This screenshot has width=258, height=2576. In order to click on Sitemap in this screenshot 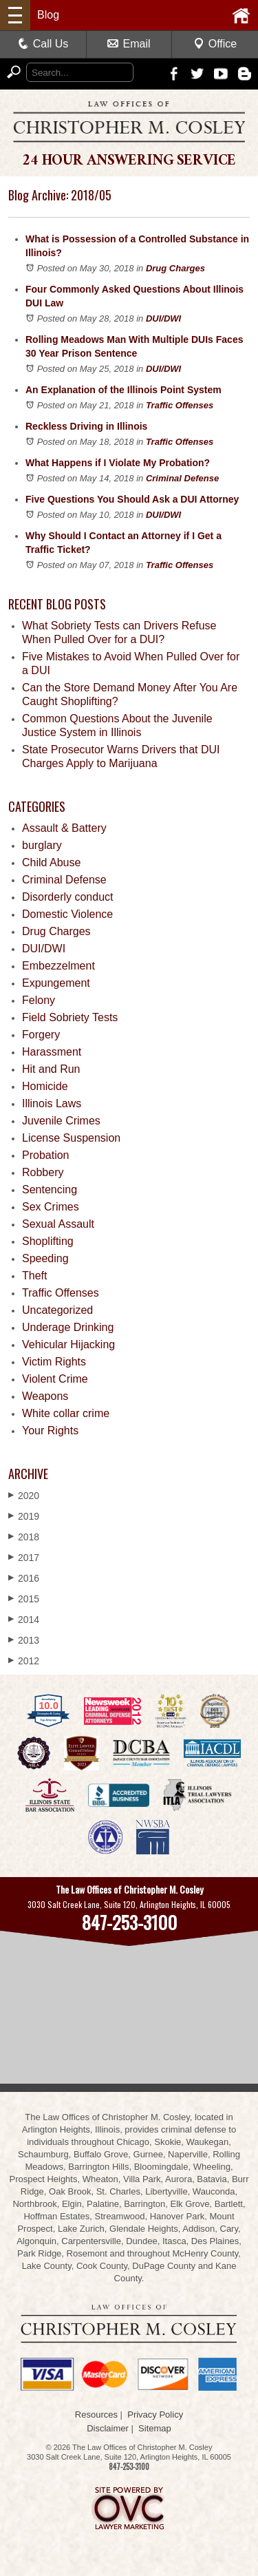, I will do `click(154, 2428)`.